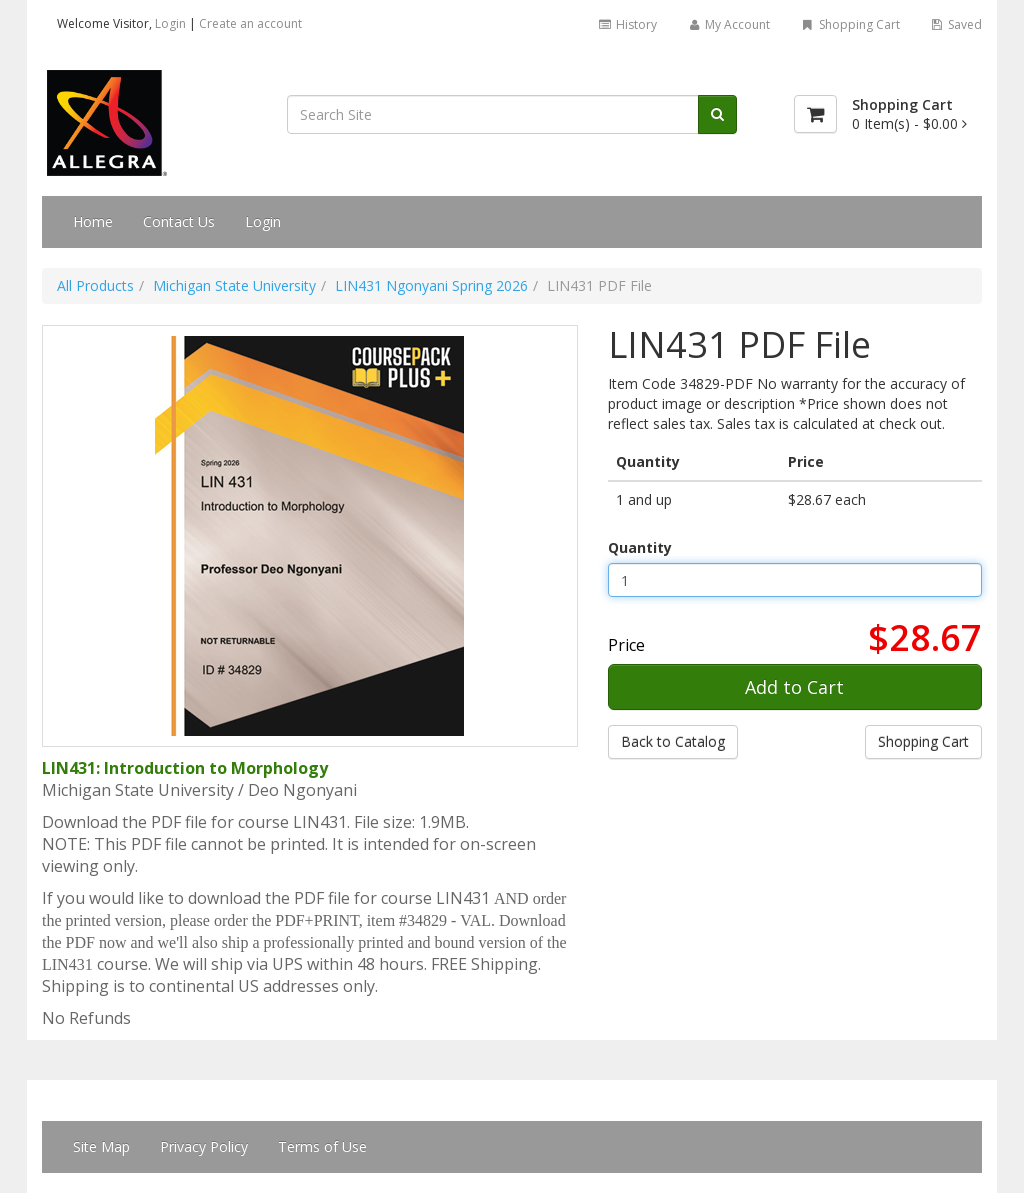  Describe the element at coordinates (234, 285) in the screenshot. I see `Michigan State University` at that location.